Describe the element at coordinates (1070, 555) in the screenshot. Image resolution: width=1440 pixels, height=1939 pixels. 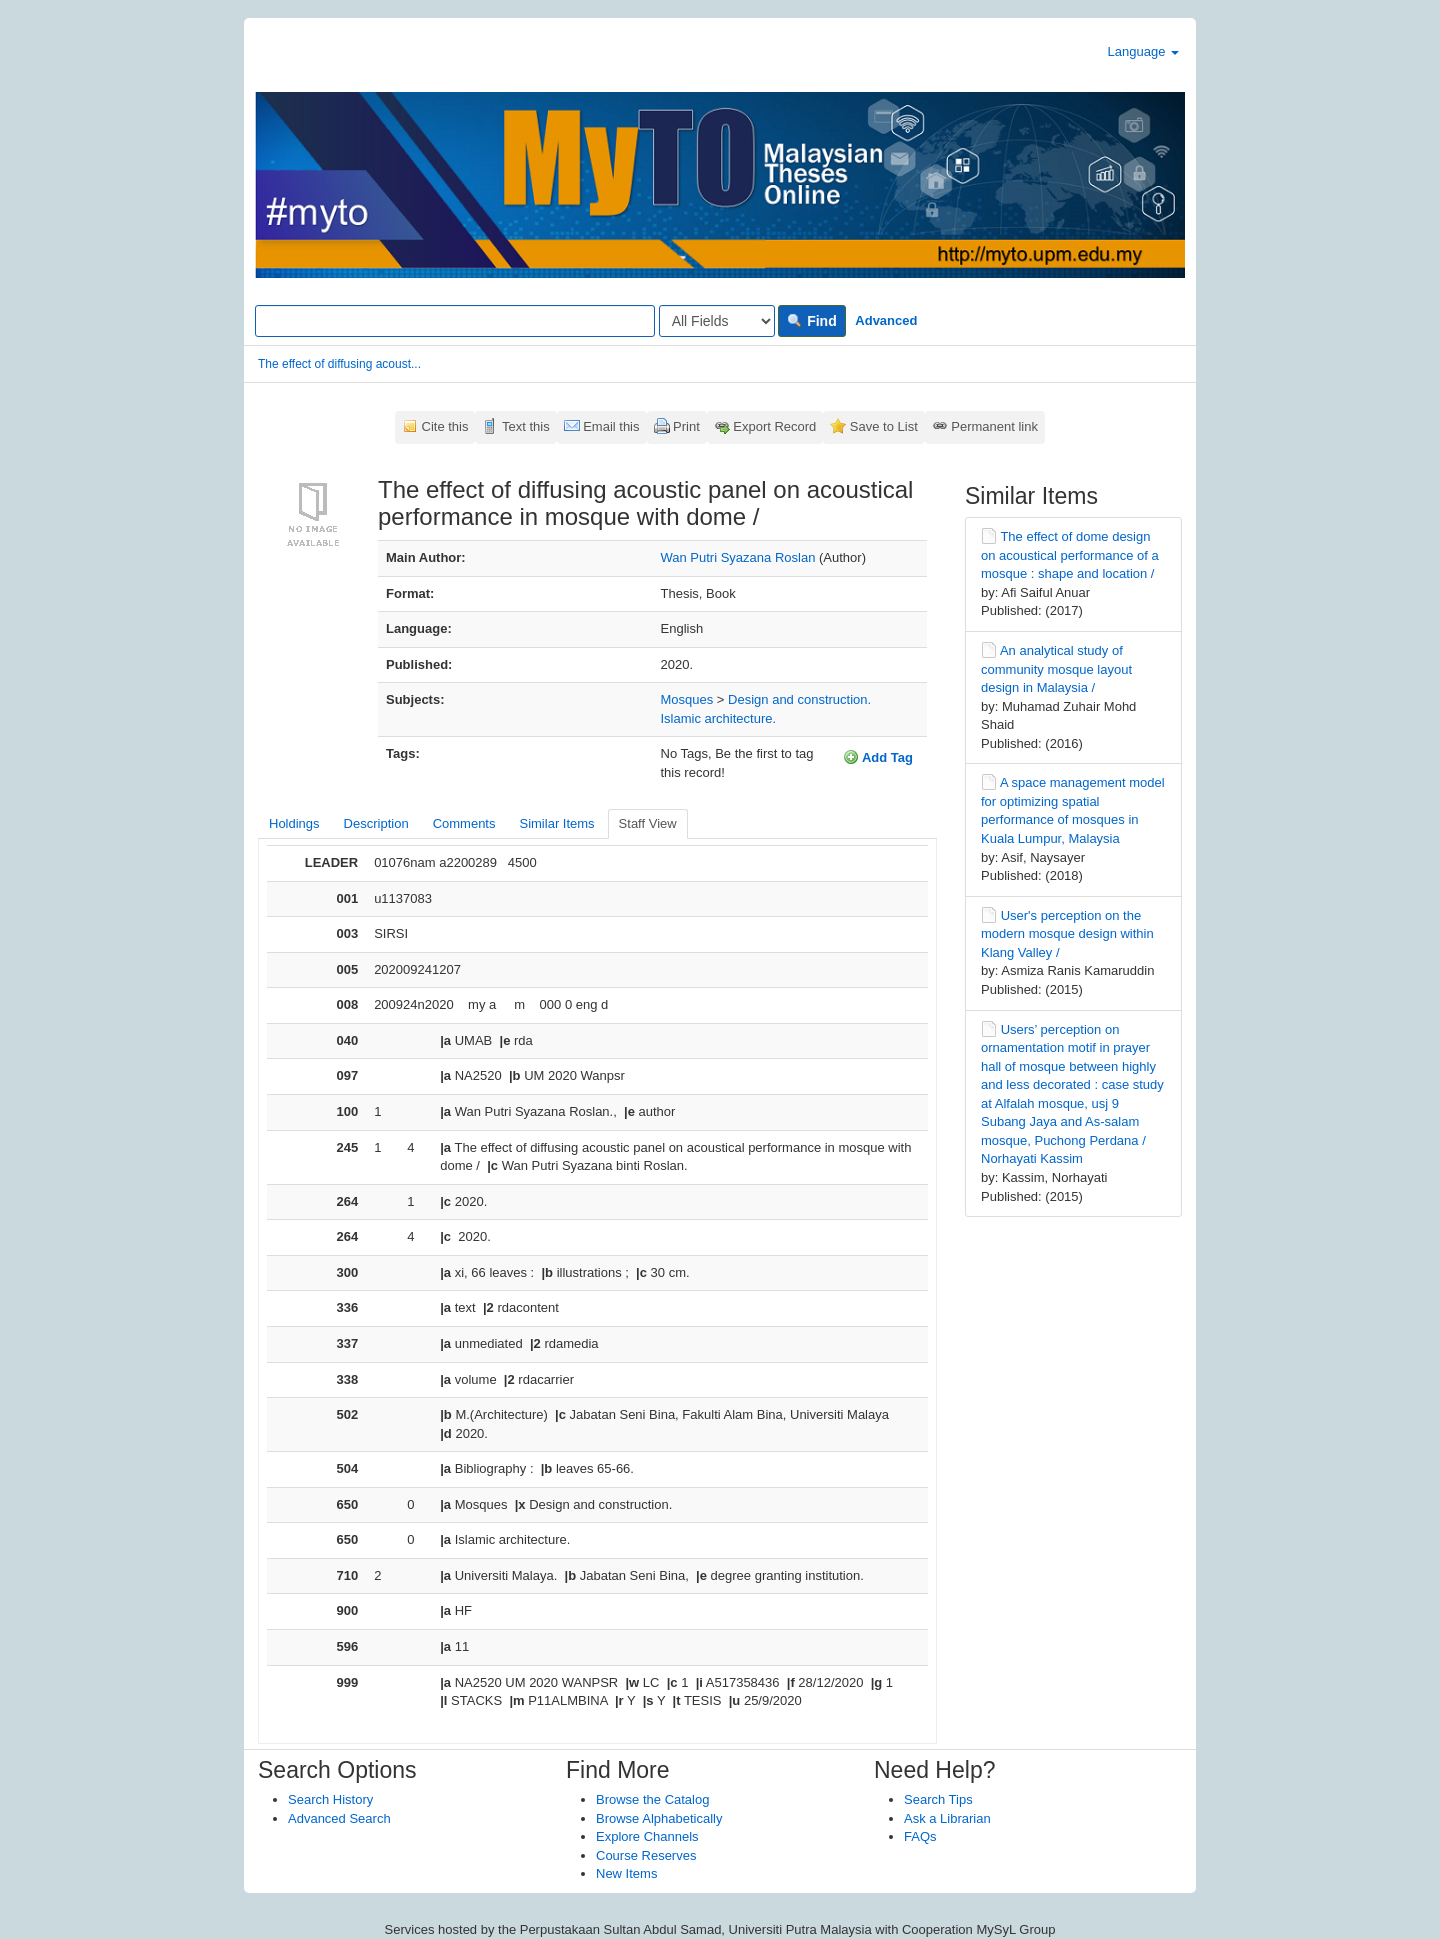
I see `The effect of dome design on acoustical performance of a mosque : shape and location /` at that location.